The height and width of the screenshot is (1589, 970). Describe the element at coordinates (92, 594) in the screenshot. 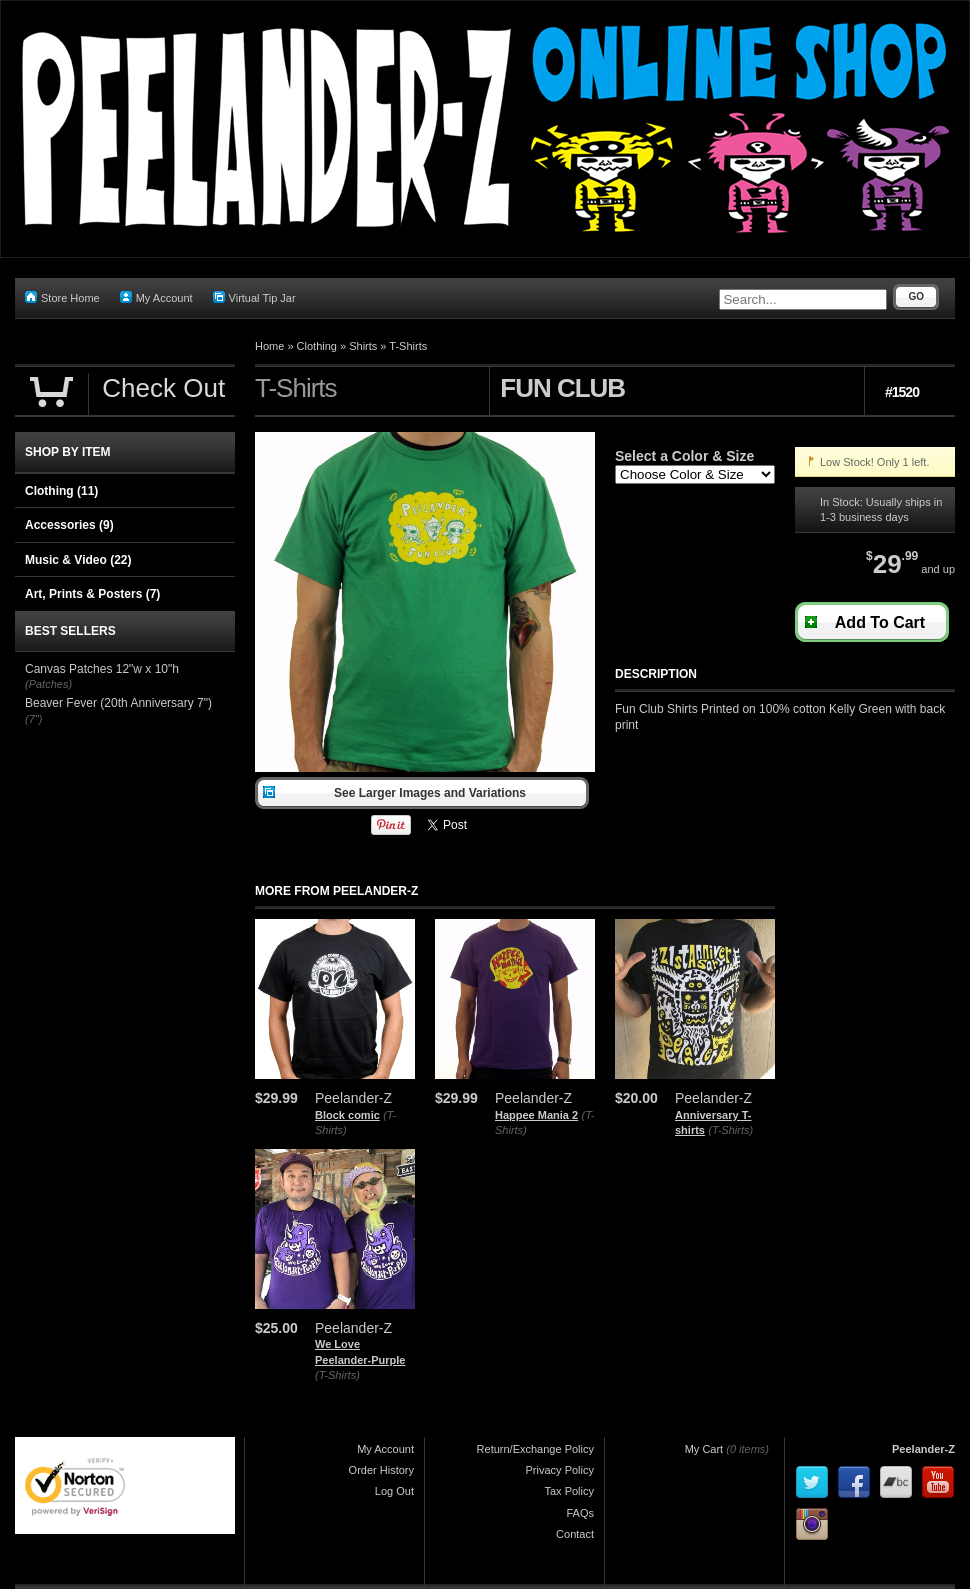

I see `Art, Prints & Posters` at that location.